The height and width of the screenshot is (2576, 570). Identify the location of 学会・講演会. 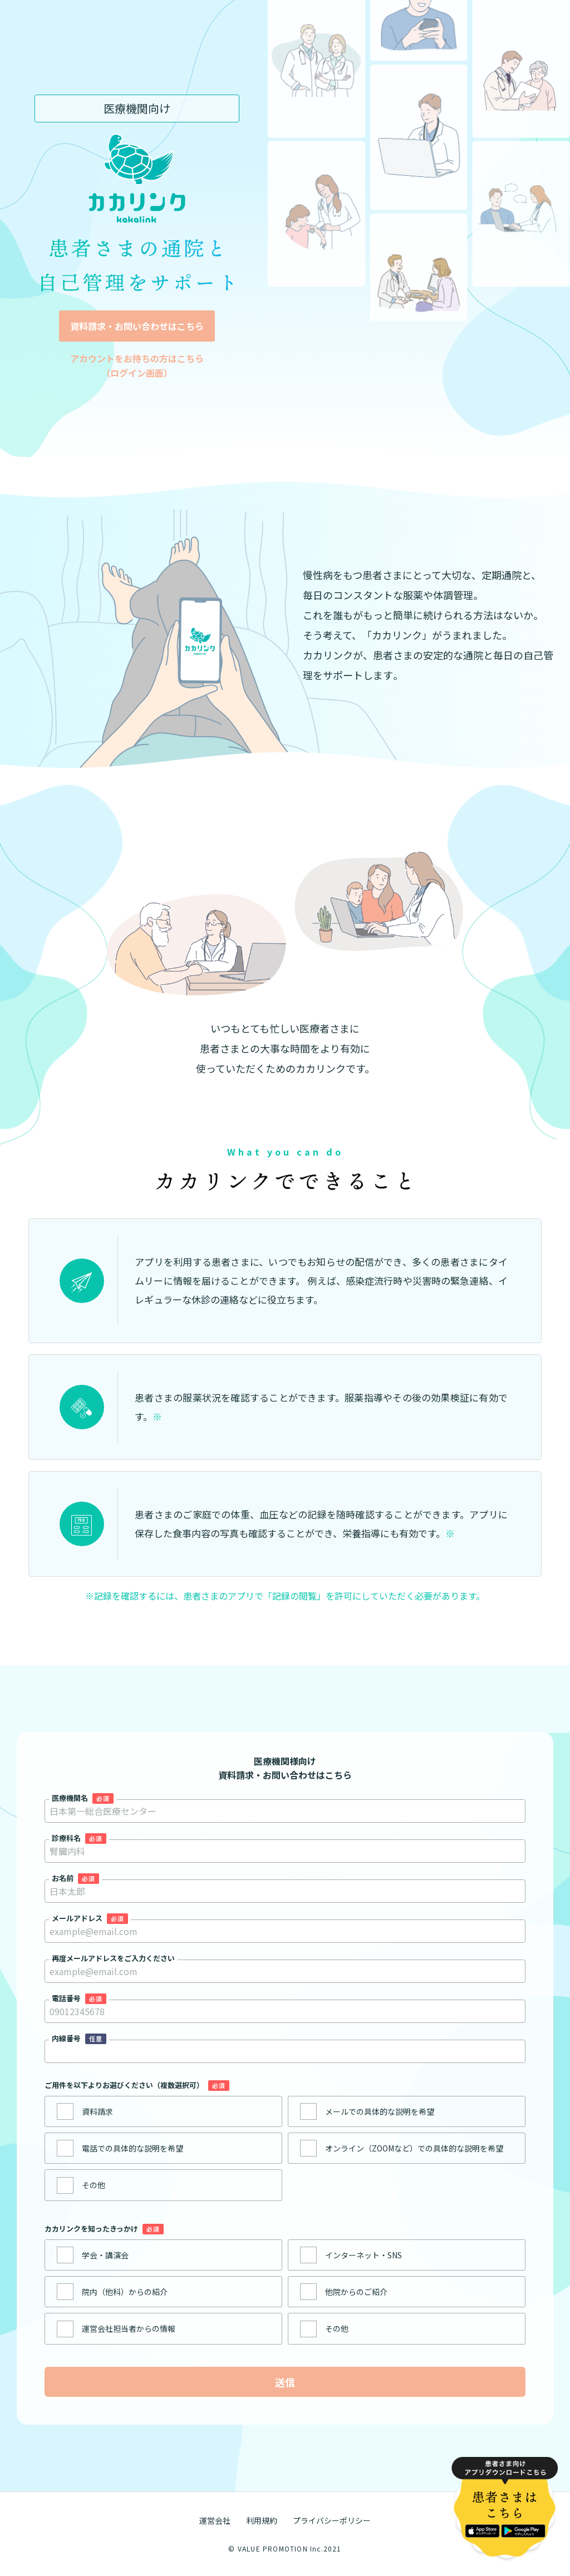
(105, 2255).